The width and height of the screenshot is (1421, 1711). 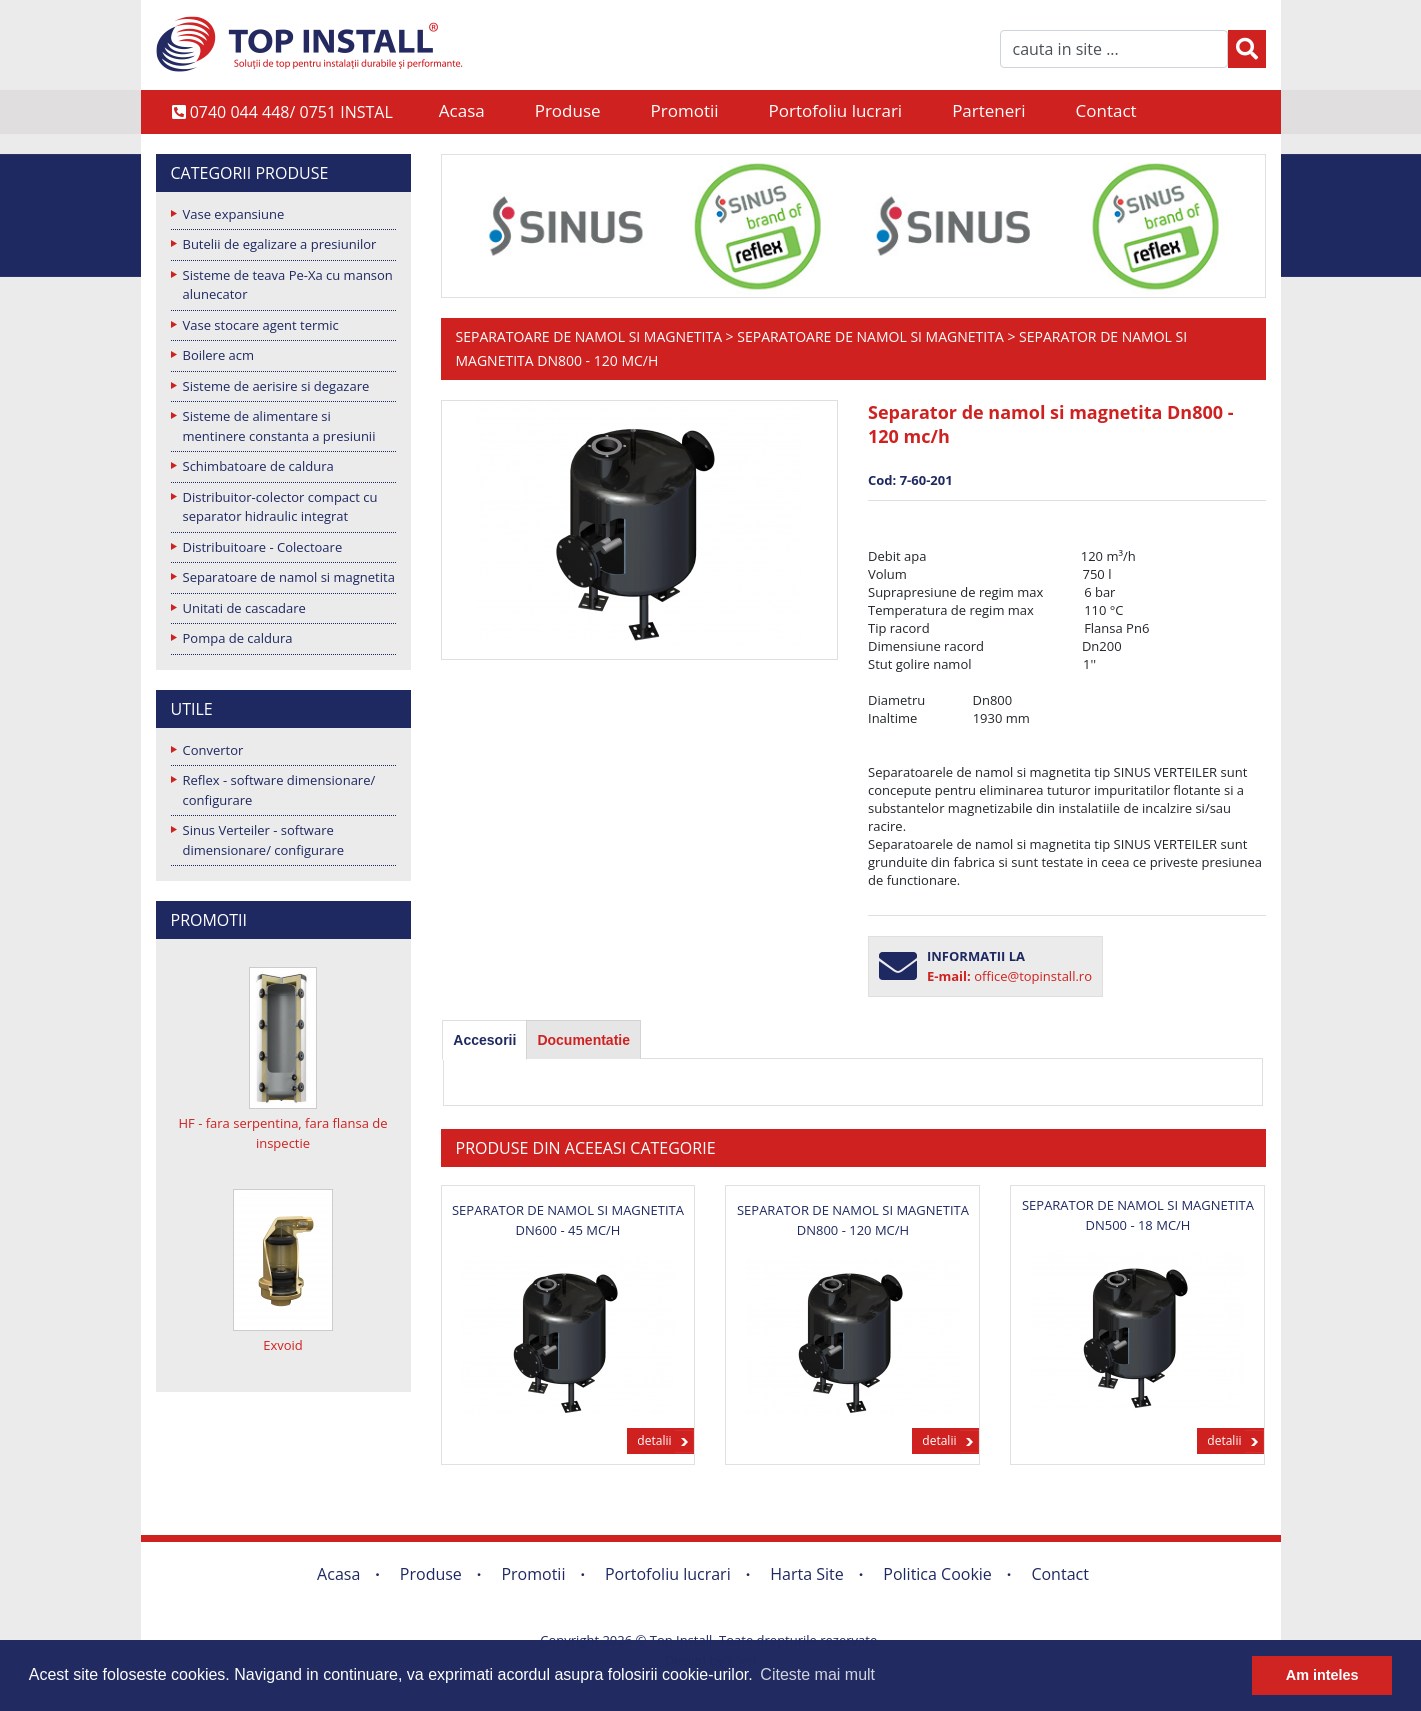 What do you see at coordinates (1106, 110) in the screenshot?
I see `Contact` at bounding box center [1106, 110].